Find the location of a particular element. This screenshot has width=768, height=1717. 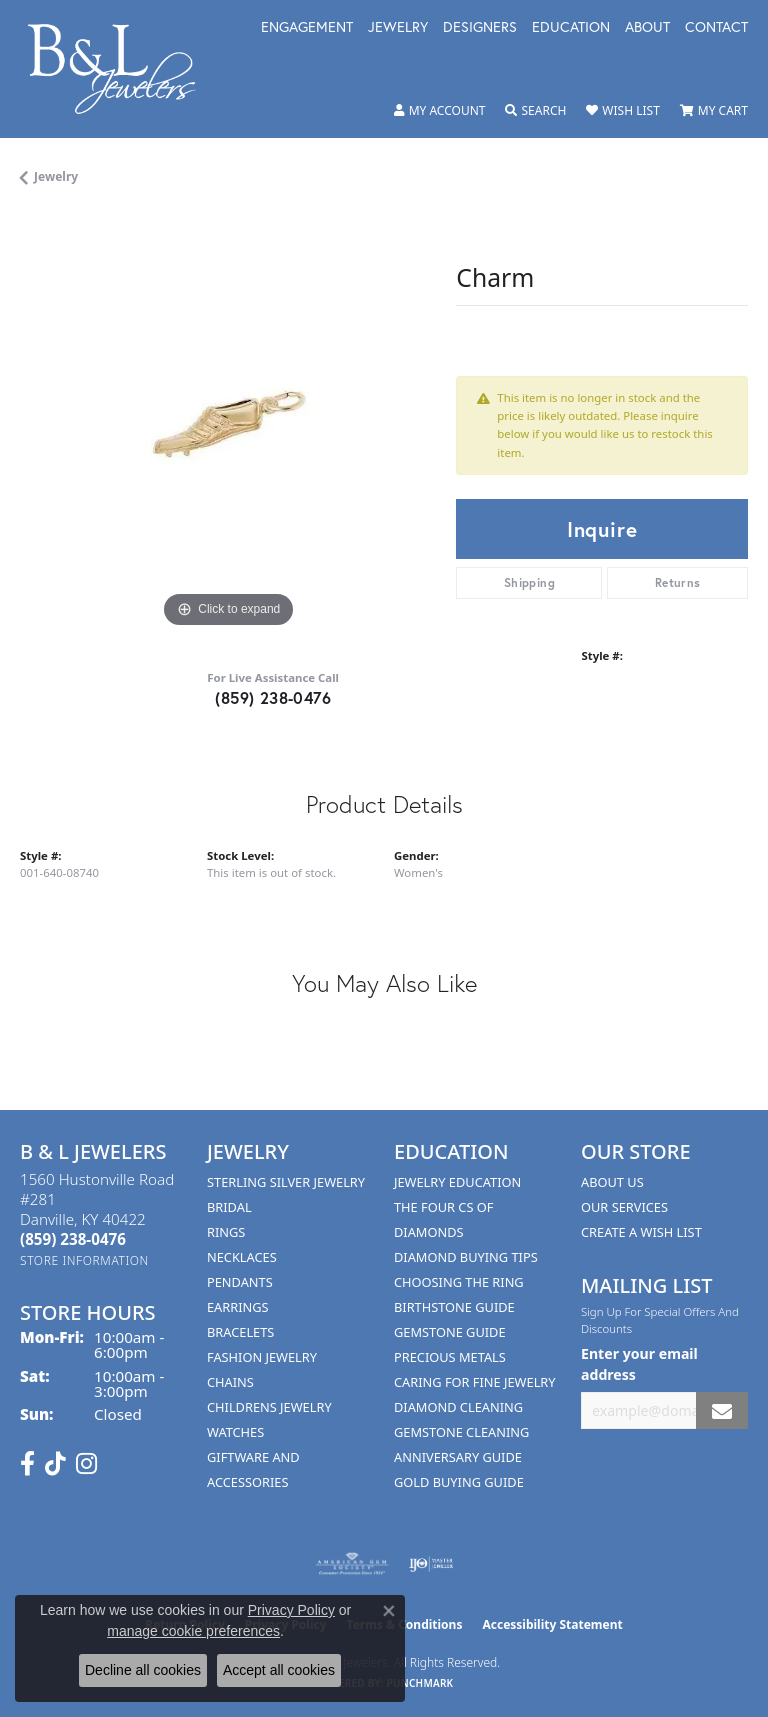

Fashion Jewelry [menuitem] is located at coordinates (262, 1357).